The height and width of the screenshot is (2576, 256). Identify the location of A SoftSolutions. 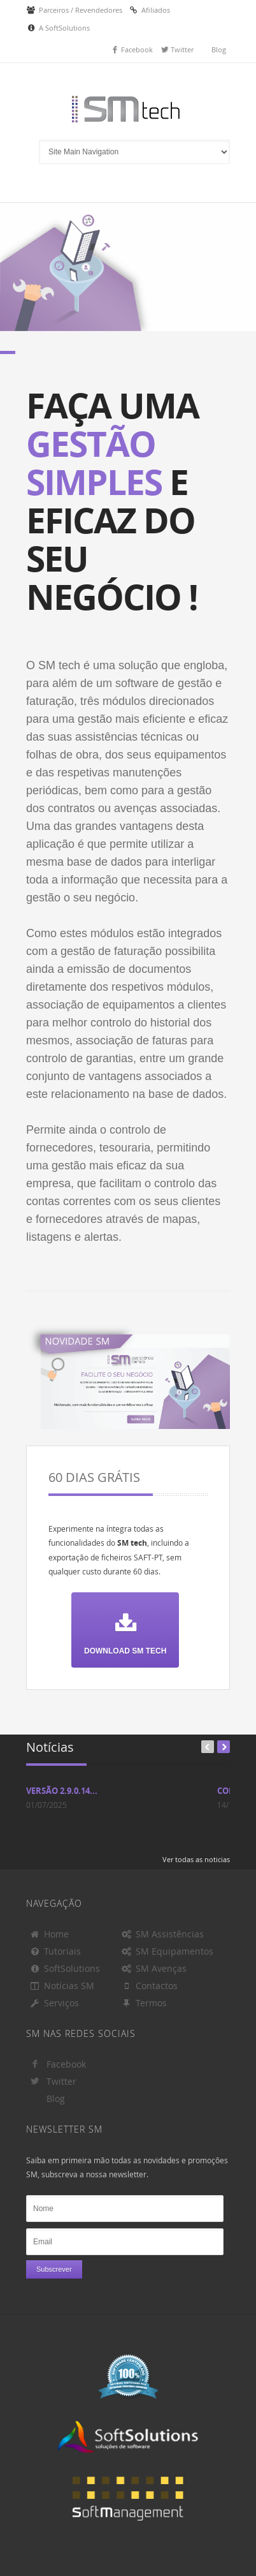
(64, 28).